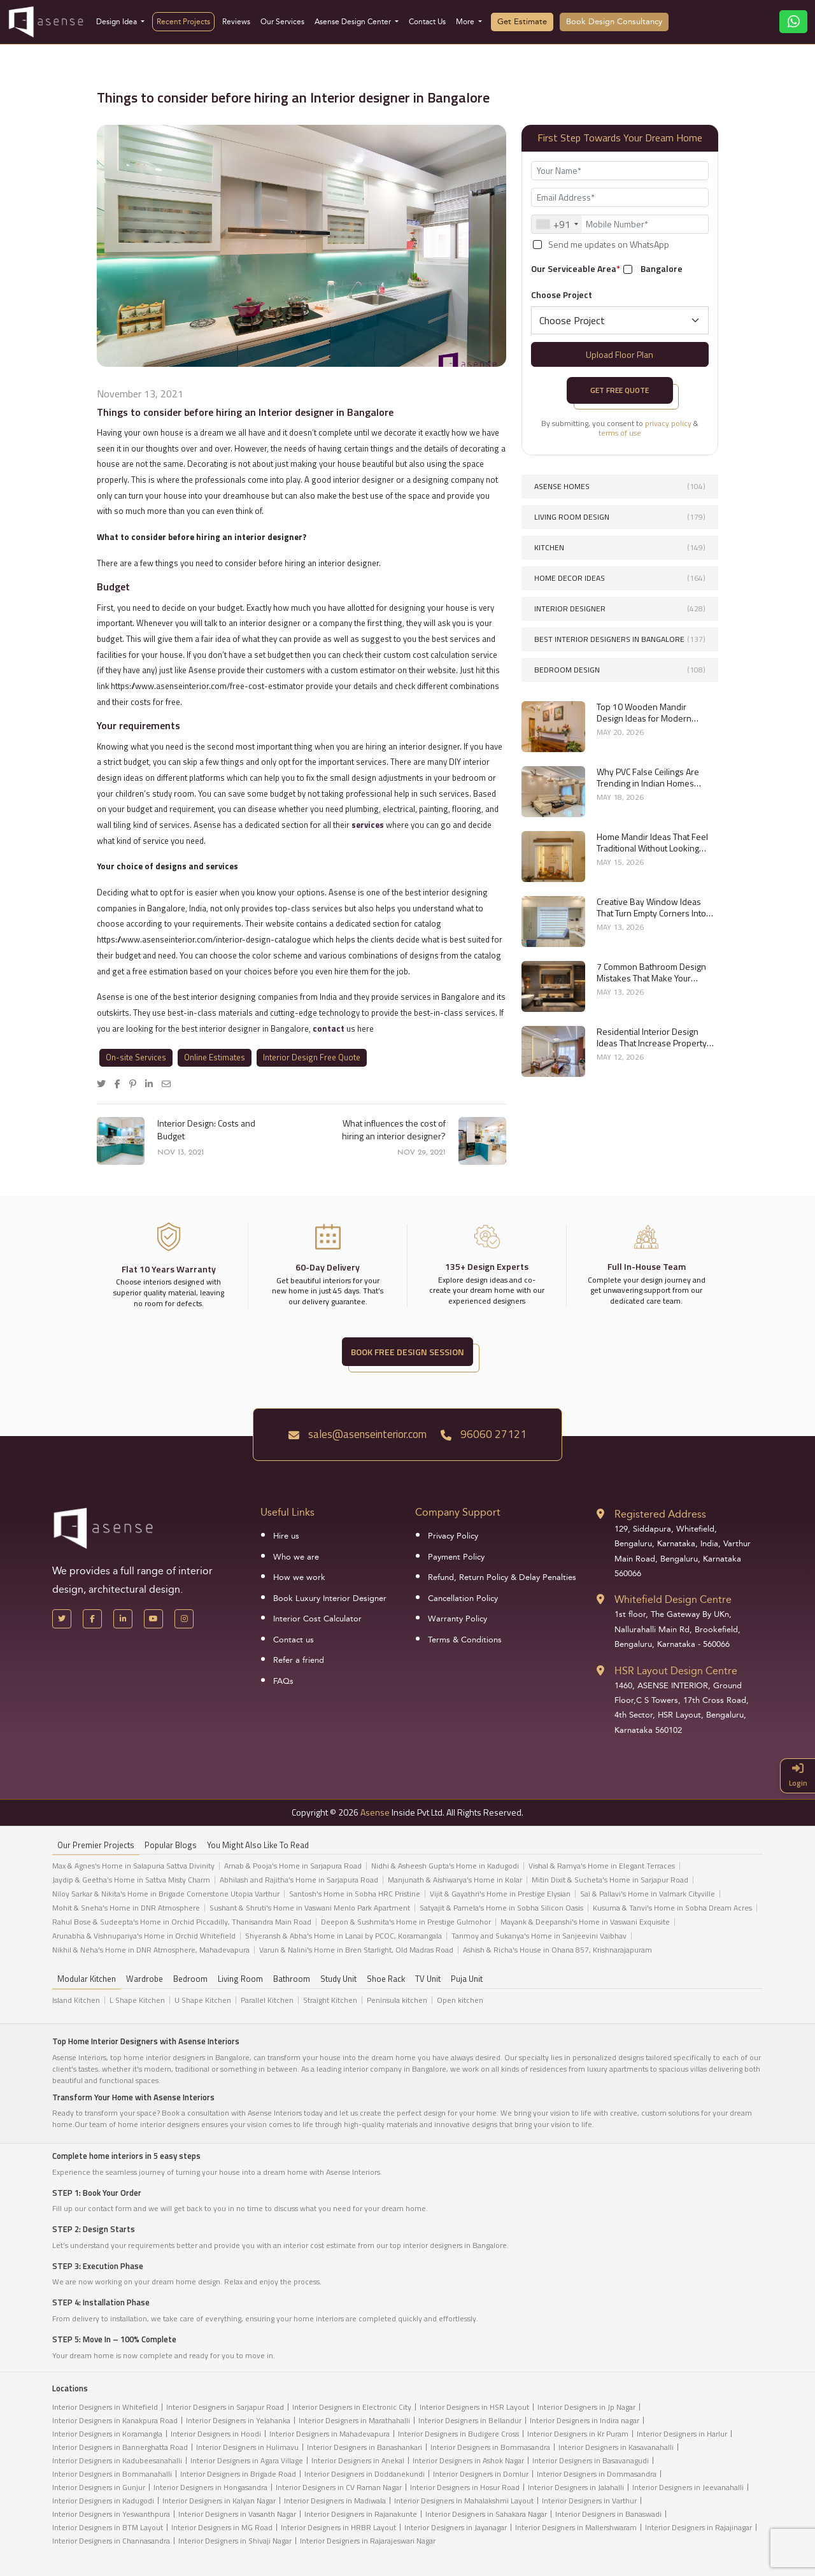 The height and width of the screenshot is (2576, 815). I want to click on Interior Designers in Budigere Cross, so click(458, 2433).